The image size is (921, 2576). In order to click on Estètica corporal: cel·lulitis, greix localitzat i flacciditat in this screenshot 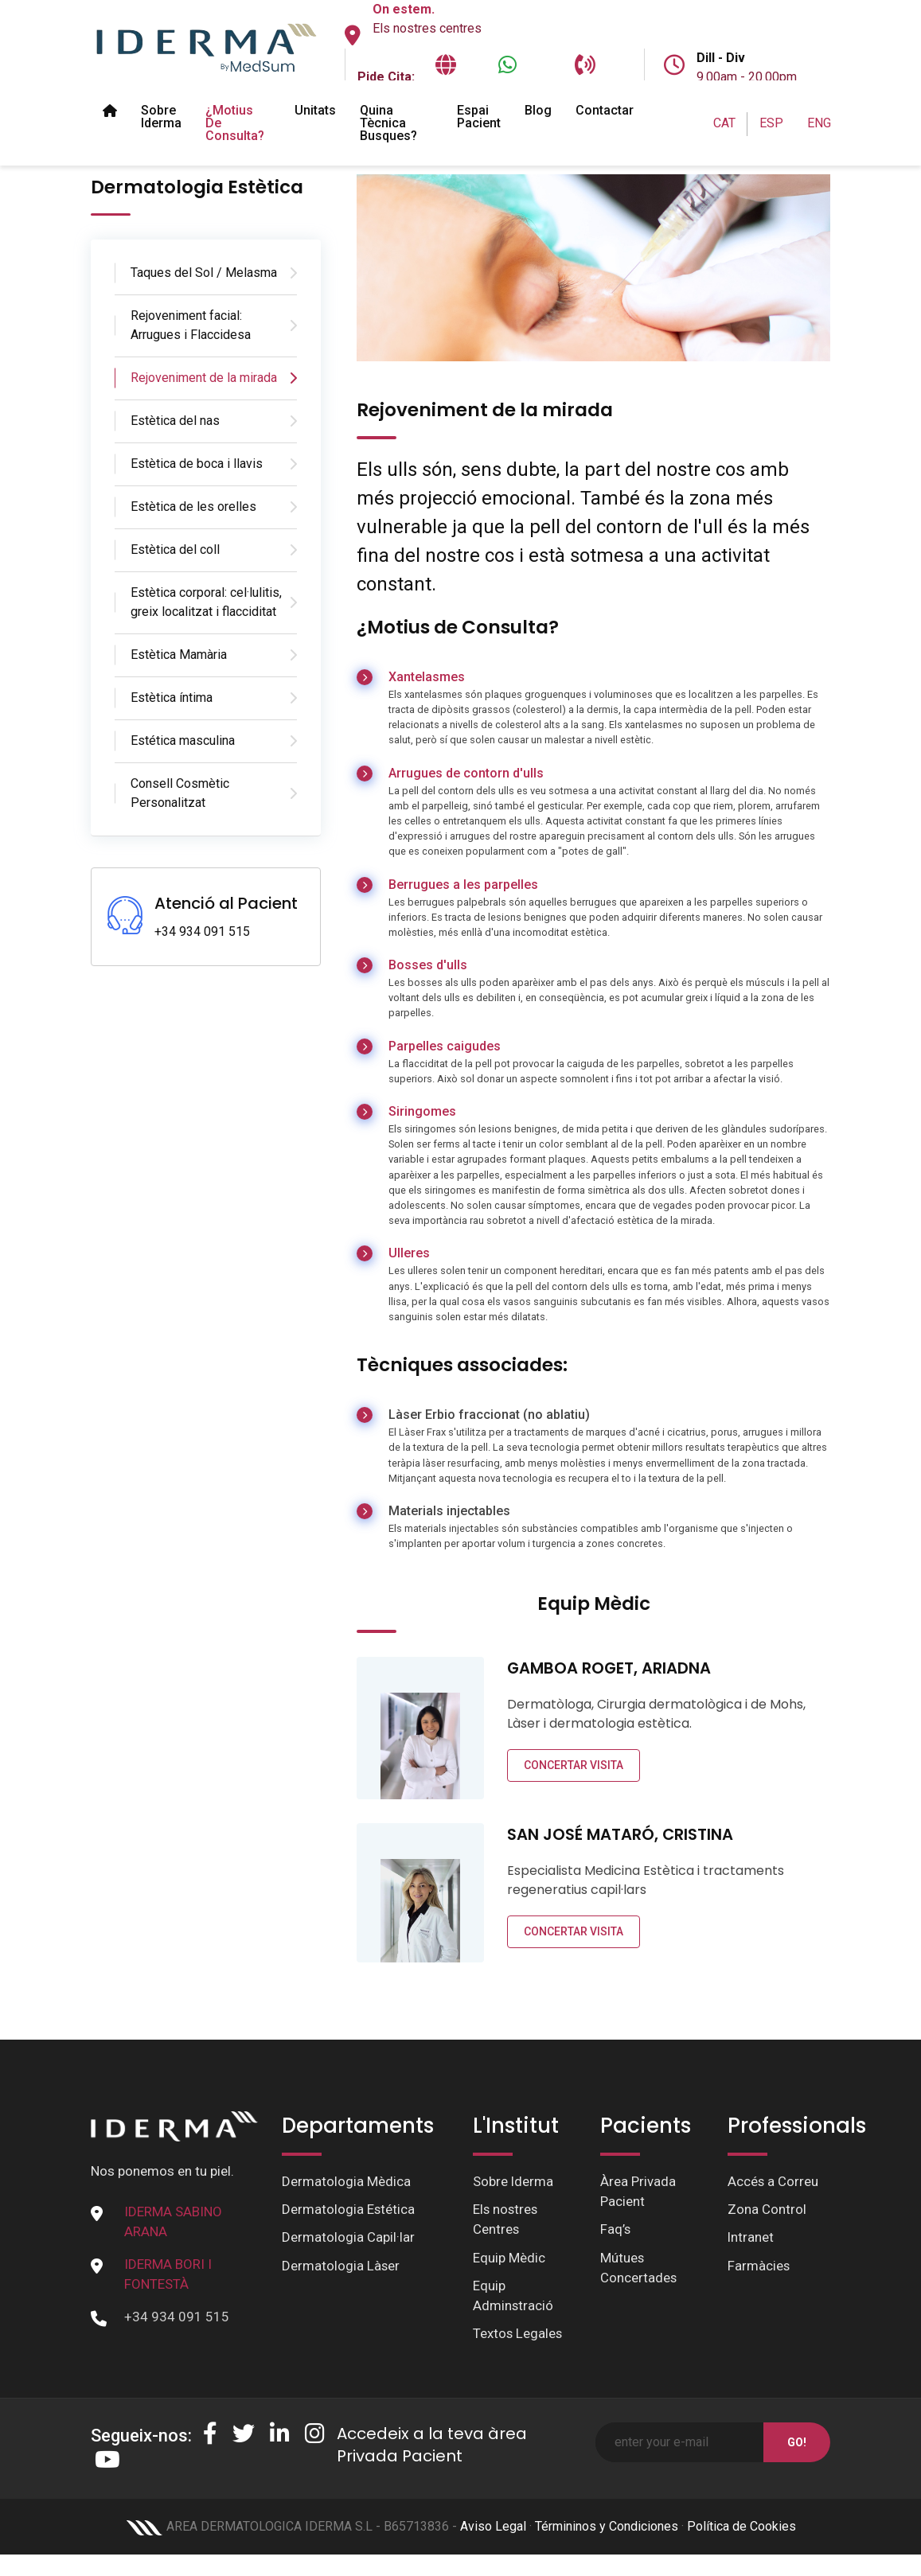, I will do `click(206, 602)`.